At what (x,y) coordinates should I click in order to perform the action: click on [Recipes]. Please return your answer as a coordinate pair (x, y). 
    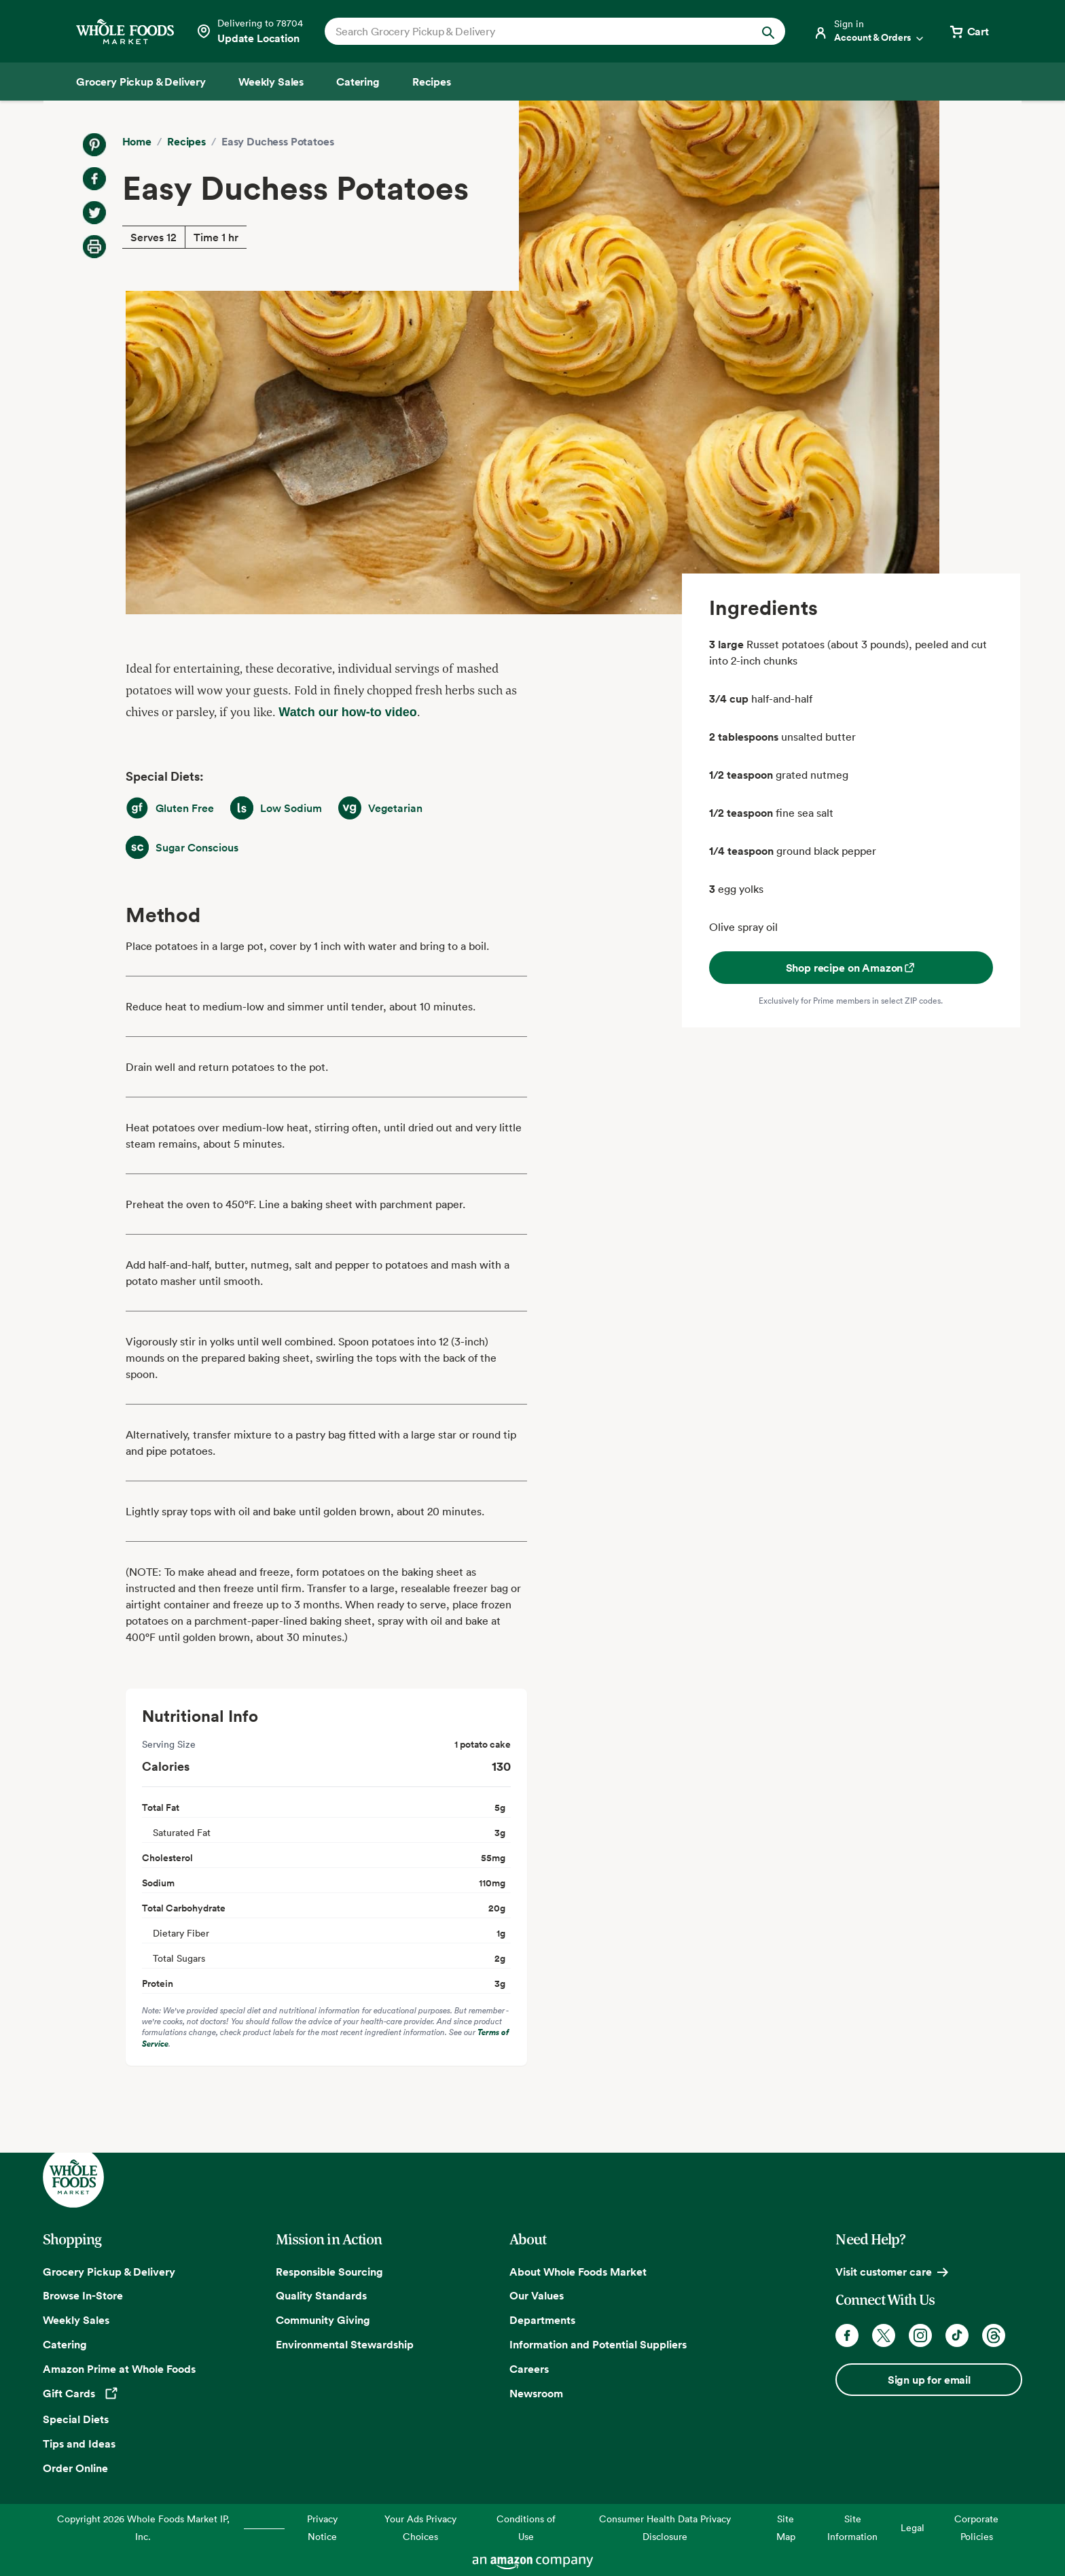
    Looking at the image, I should click on (431, 81).